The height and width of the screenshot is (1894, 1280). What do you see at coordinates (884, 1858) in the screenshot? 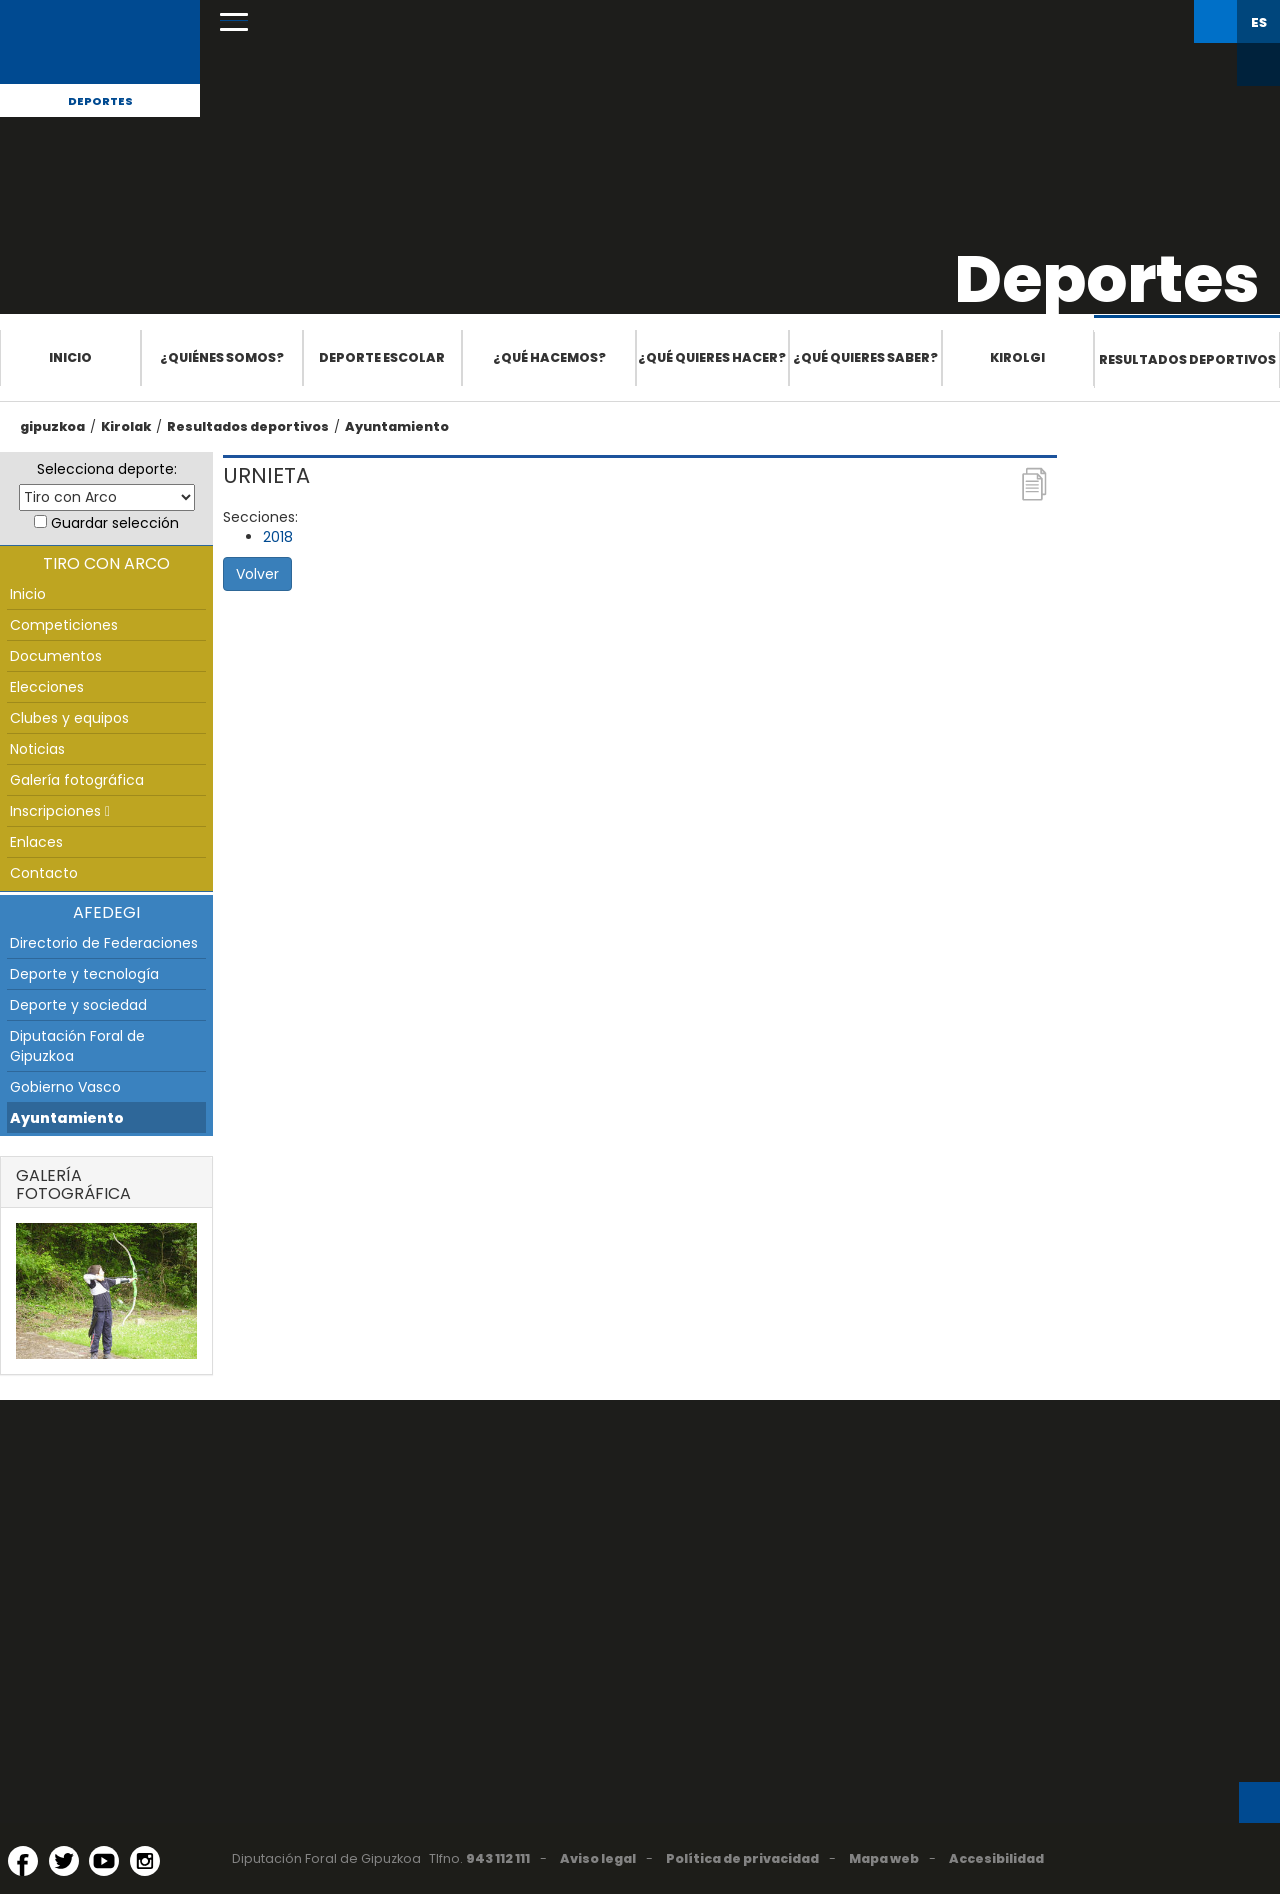
I see `Mapa web` at bounding box center [884, 1858].